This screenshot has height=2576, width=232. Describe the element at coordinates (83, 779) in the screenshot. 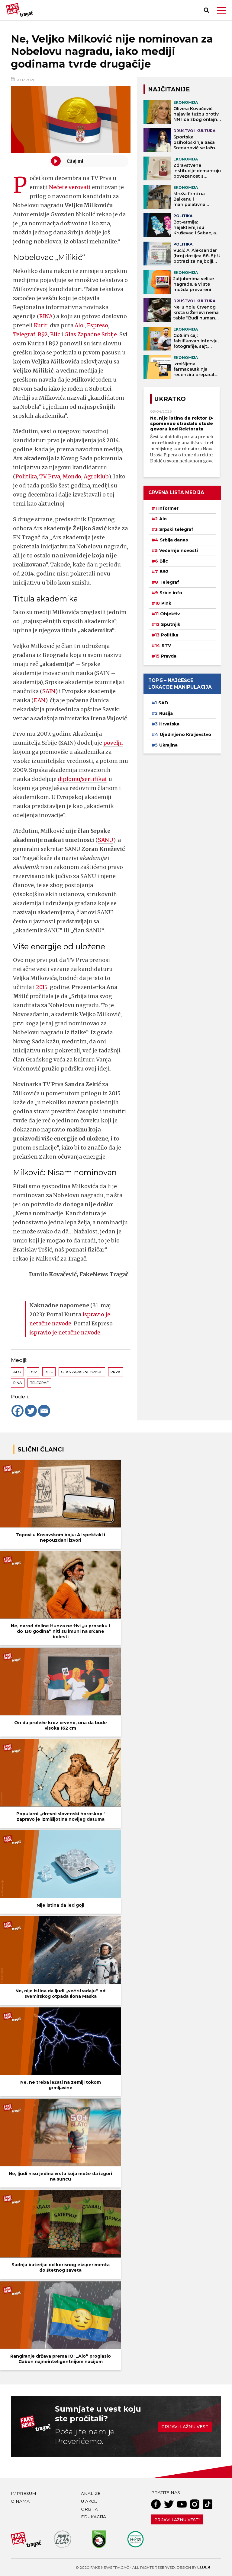

I see `diplomu/sertifikat` at that location.